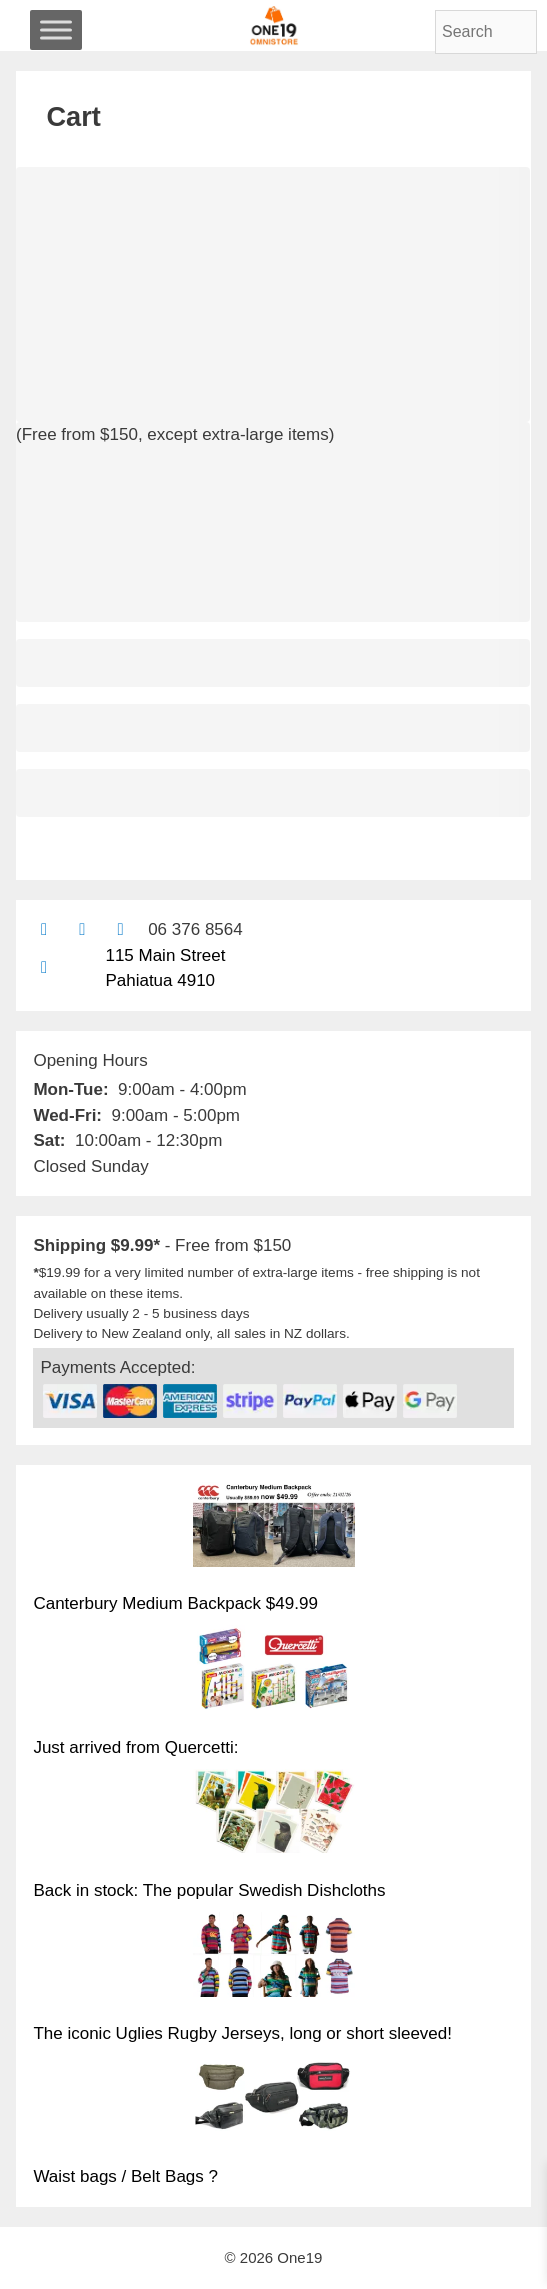  What do you see at coordinates (125, 2176) in the screenshot?
I see `Waist bags / Belt Bags ?` at bounding box center [125, 2176].